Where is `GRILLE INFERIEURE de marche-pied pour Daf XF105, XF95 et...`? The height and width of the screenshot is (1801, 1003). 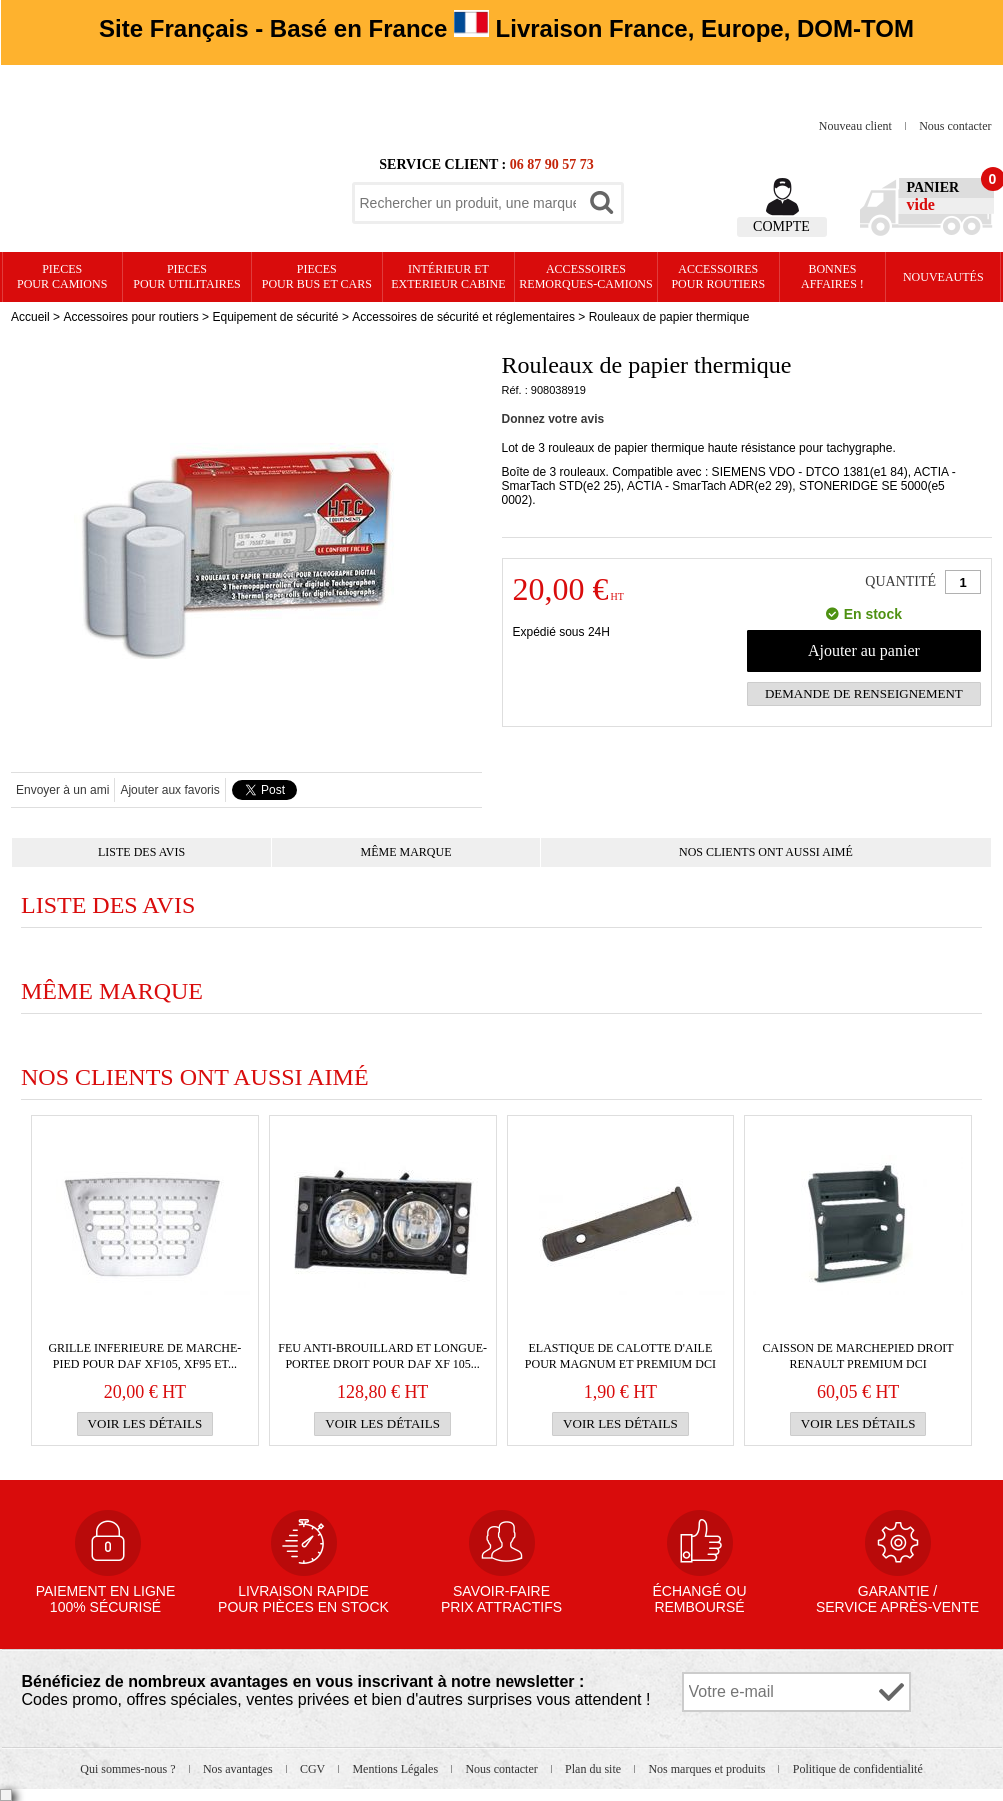 GRILLE INFERIEURE de marche-pied pour Daf XF105, XF95 et... is located at coordinates (144, 1356).